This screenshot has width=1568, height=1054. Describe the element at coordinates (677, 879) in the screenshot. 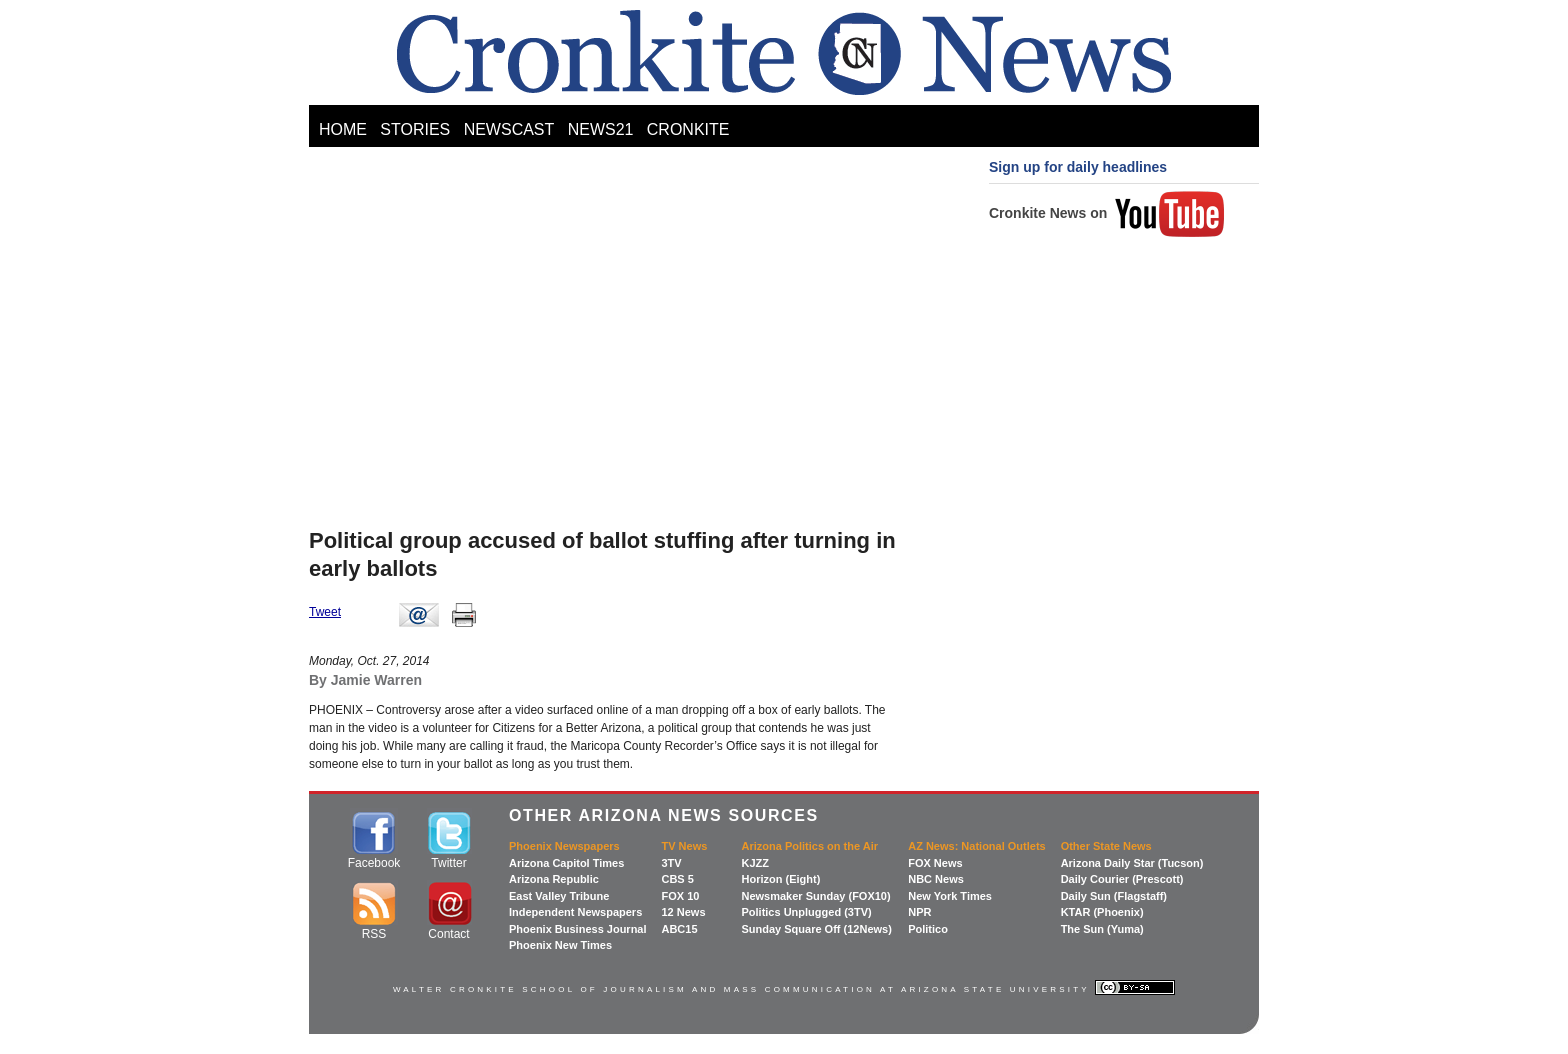

I see `CBS 5` at that location.